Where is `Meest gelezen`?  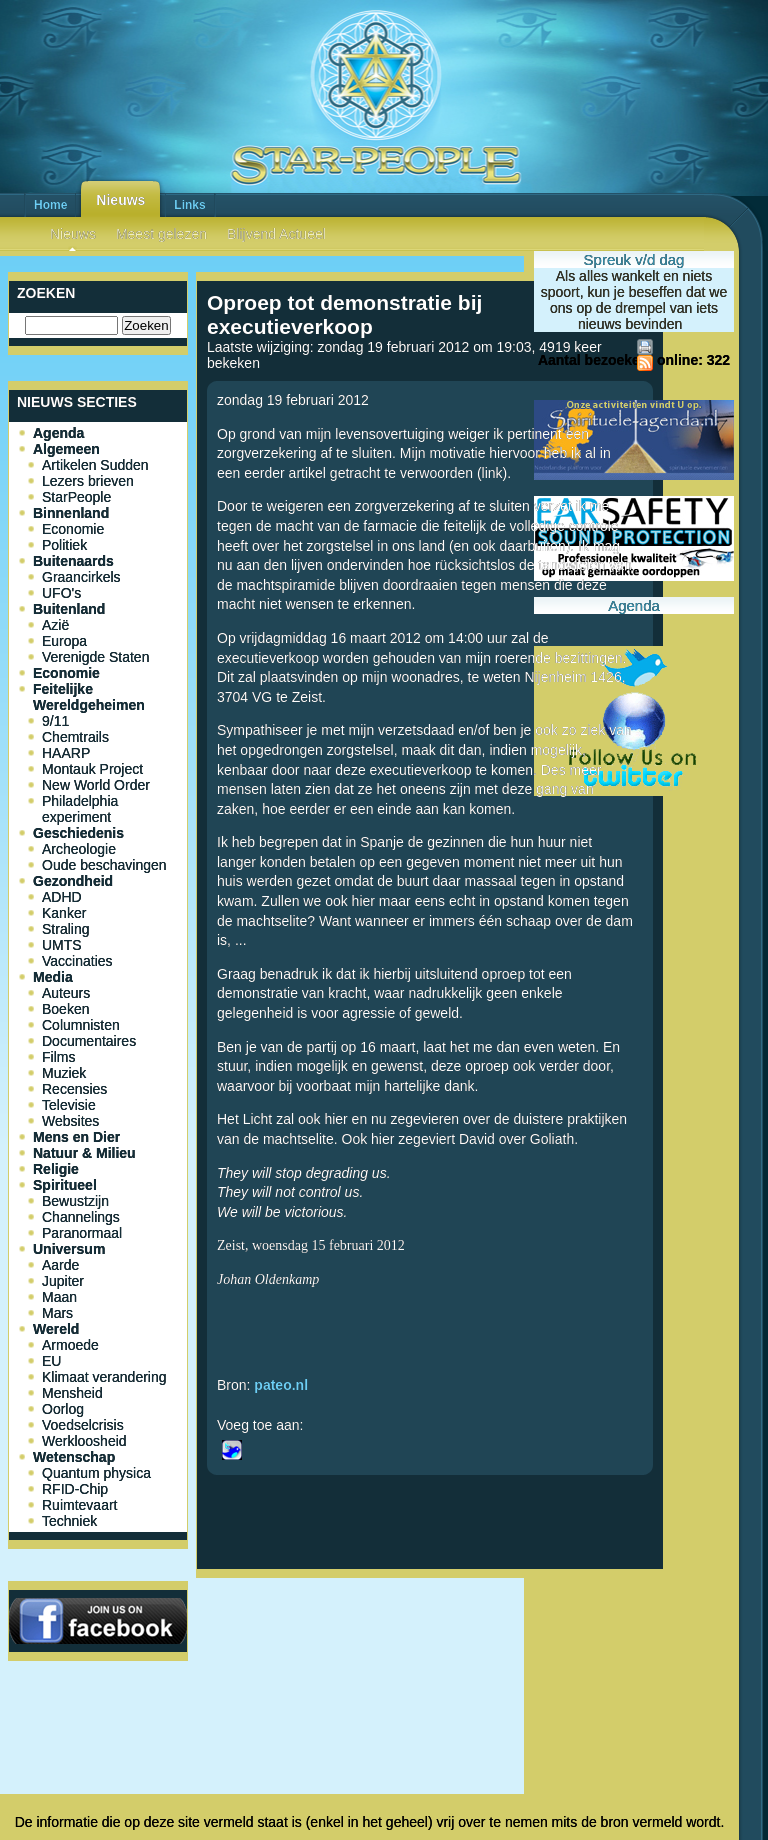
Meest gelezen is located at coordinates (161, 234).